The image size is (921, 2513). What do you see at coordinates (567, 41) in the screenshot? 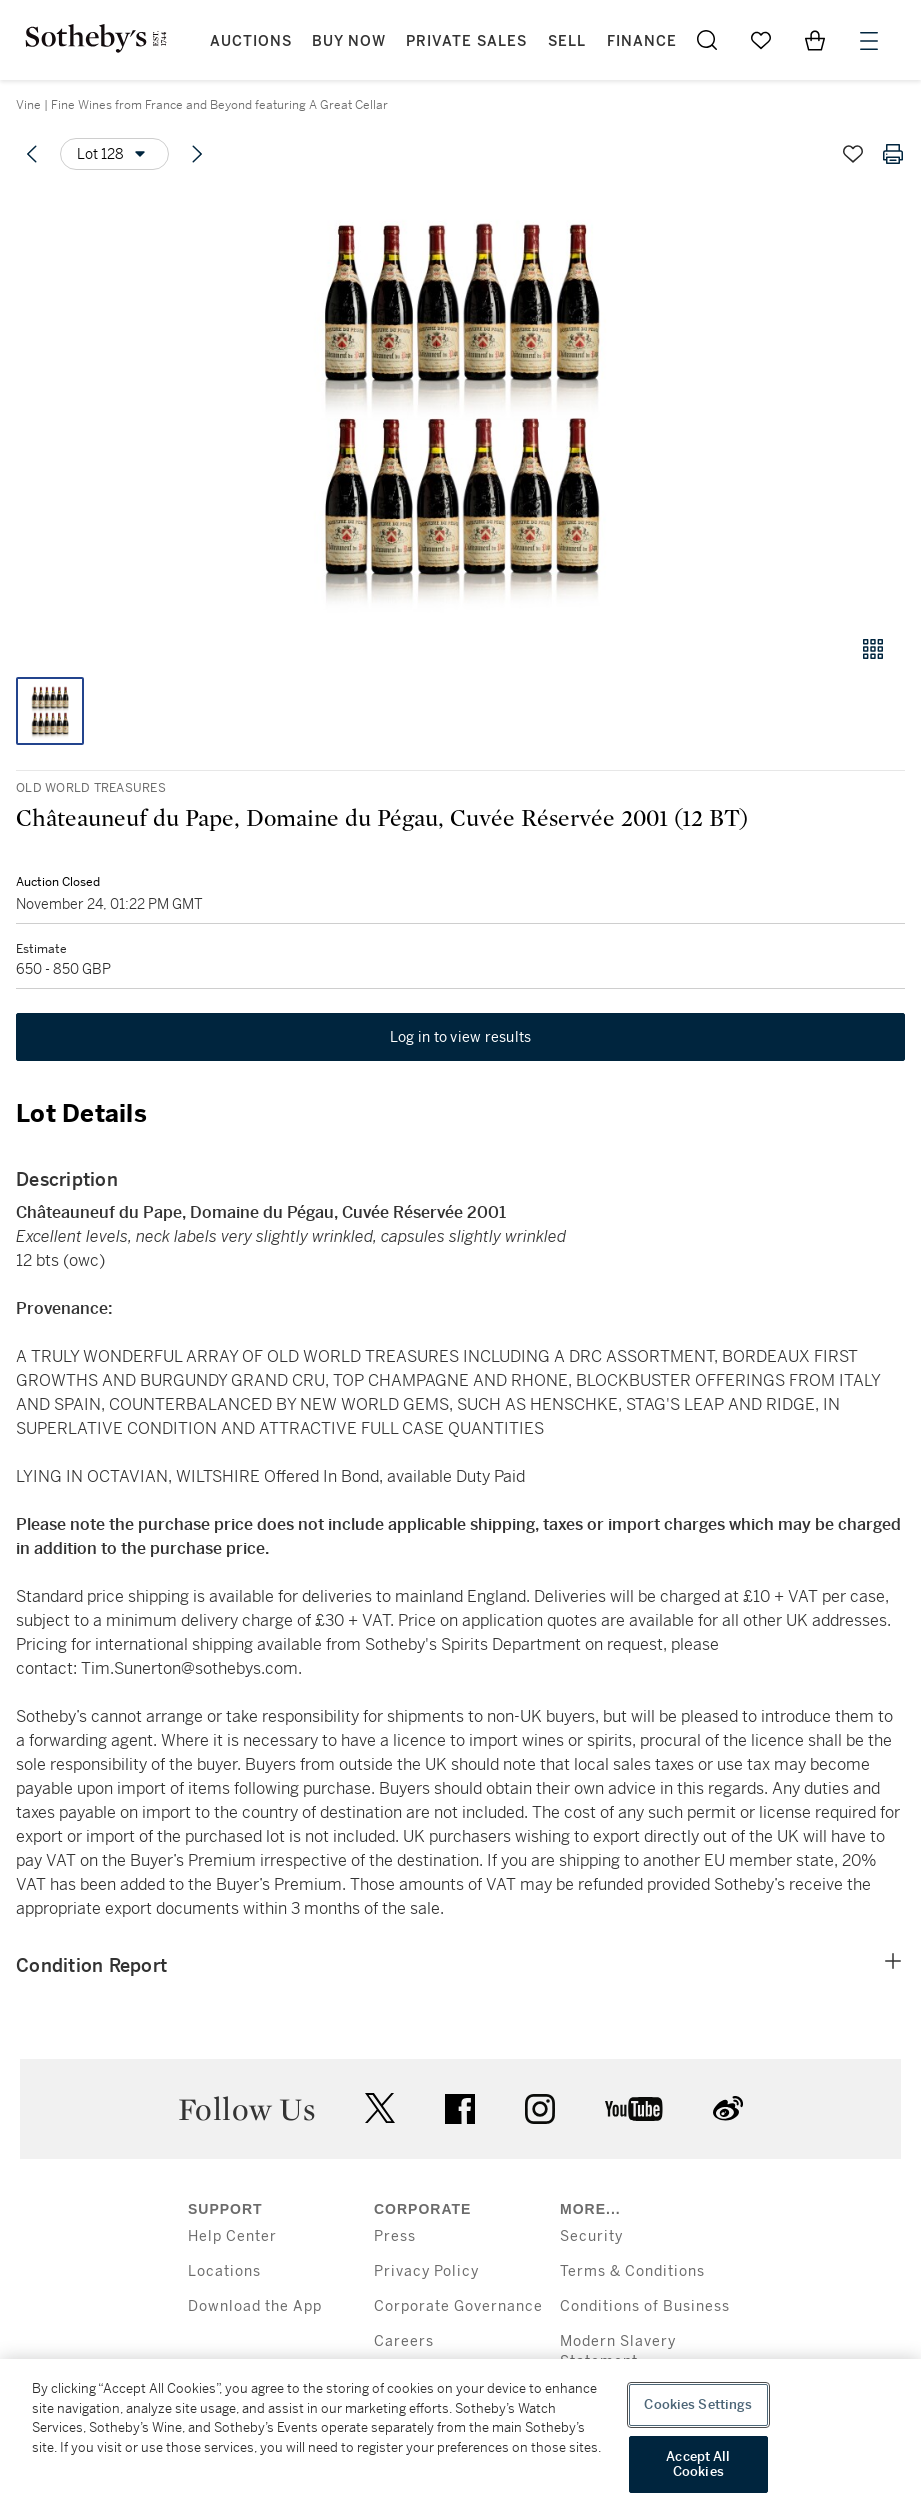
I see `Sell` at bounding box center [567, 41].